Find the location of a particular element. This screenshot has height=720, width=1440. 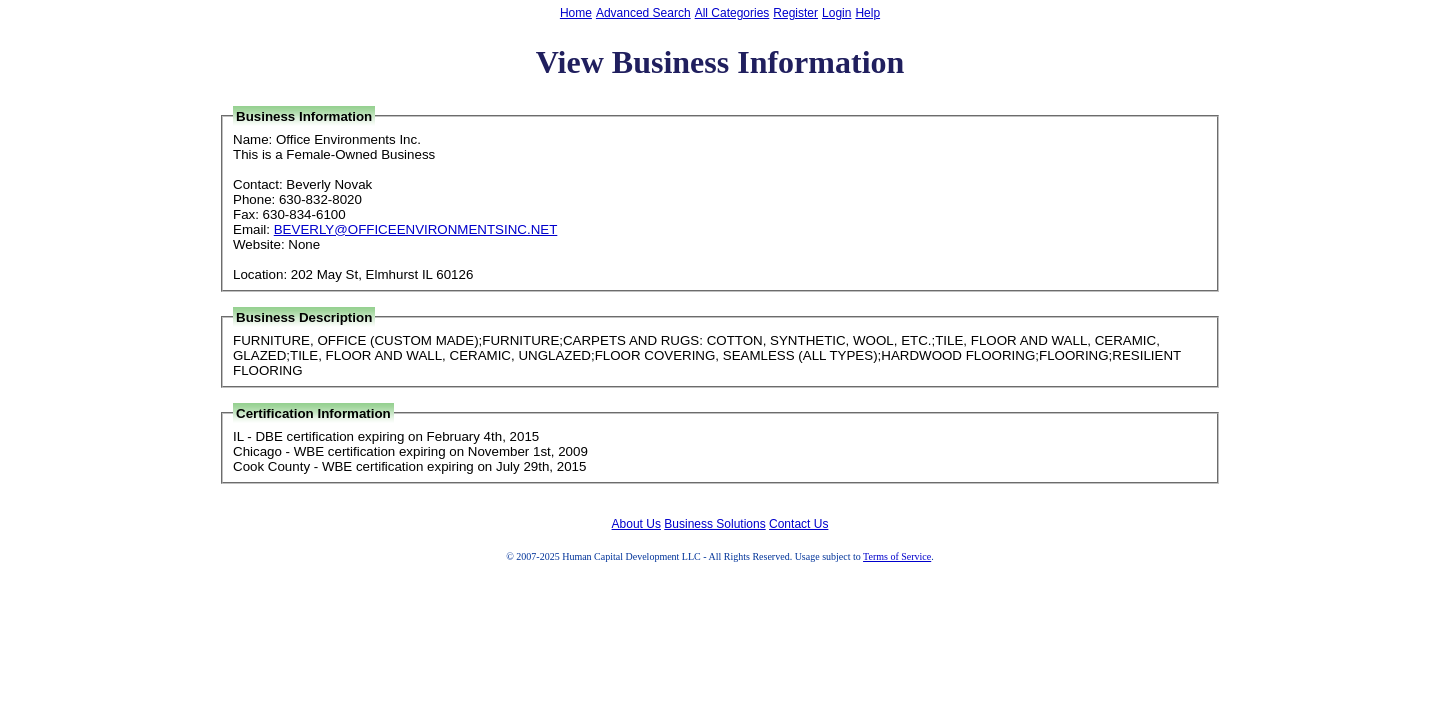

Register is located at coordinates (795, 13).